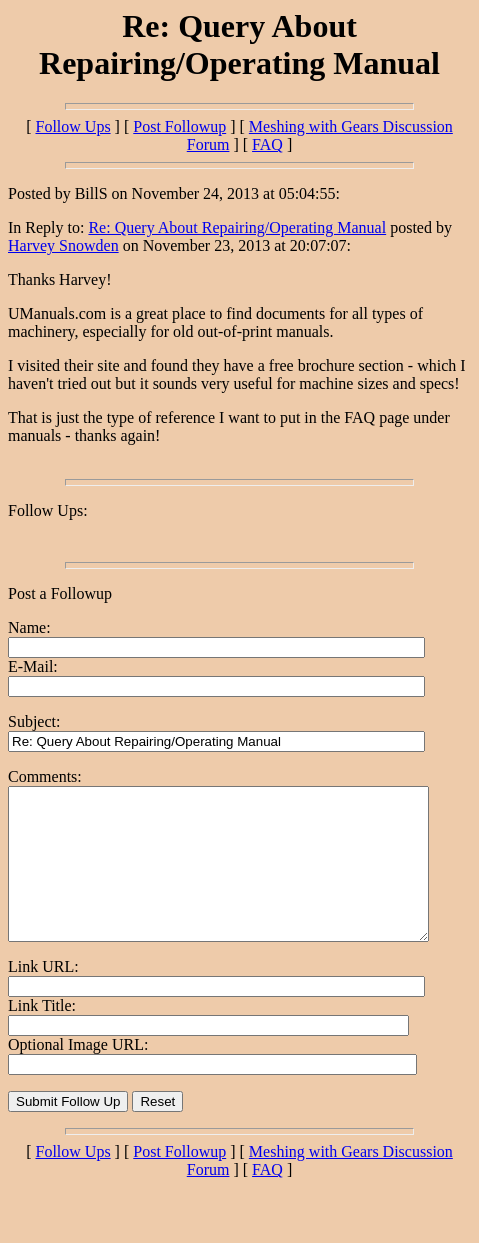 The image size is (479, 1243). I want to click on Follow Ups, so click(72, 126).